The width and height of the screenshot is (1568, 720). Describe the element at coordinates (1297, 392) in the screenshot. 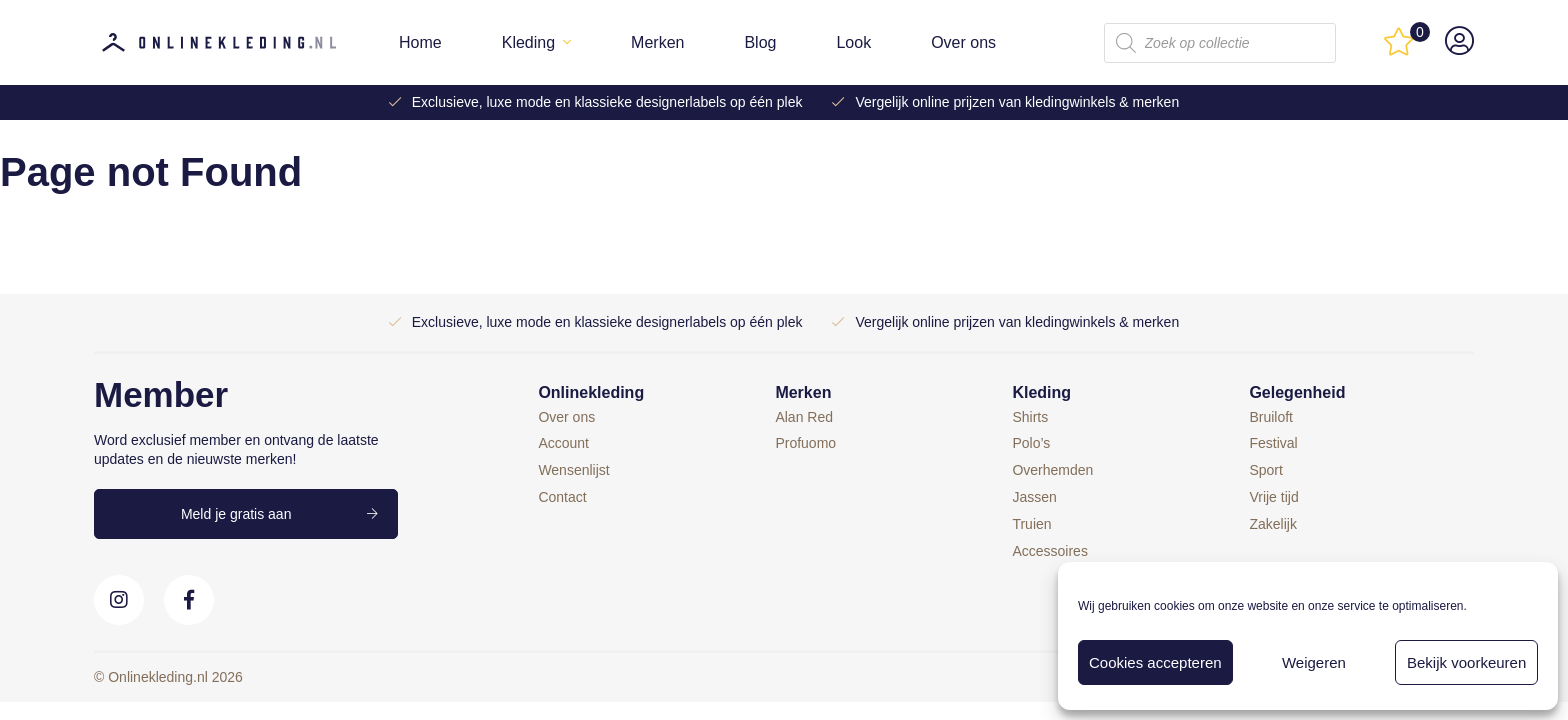

I see `Gelegenheid` at that location.